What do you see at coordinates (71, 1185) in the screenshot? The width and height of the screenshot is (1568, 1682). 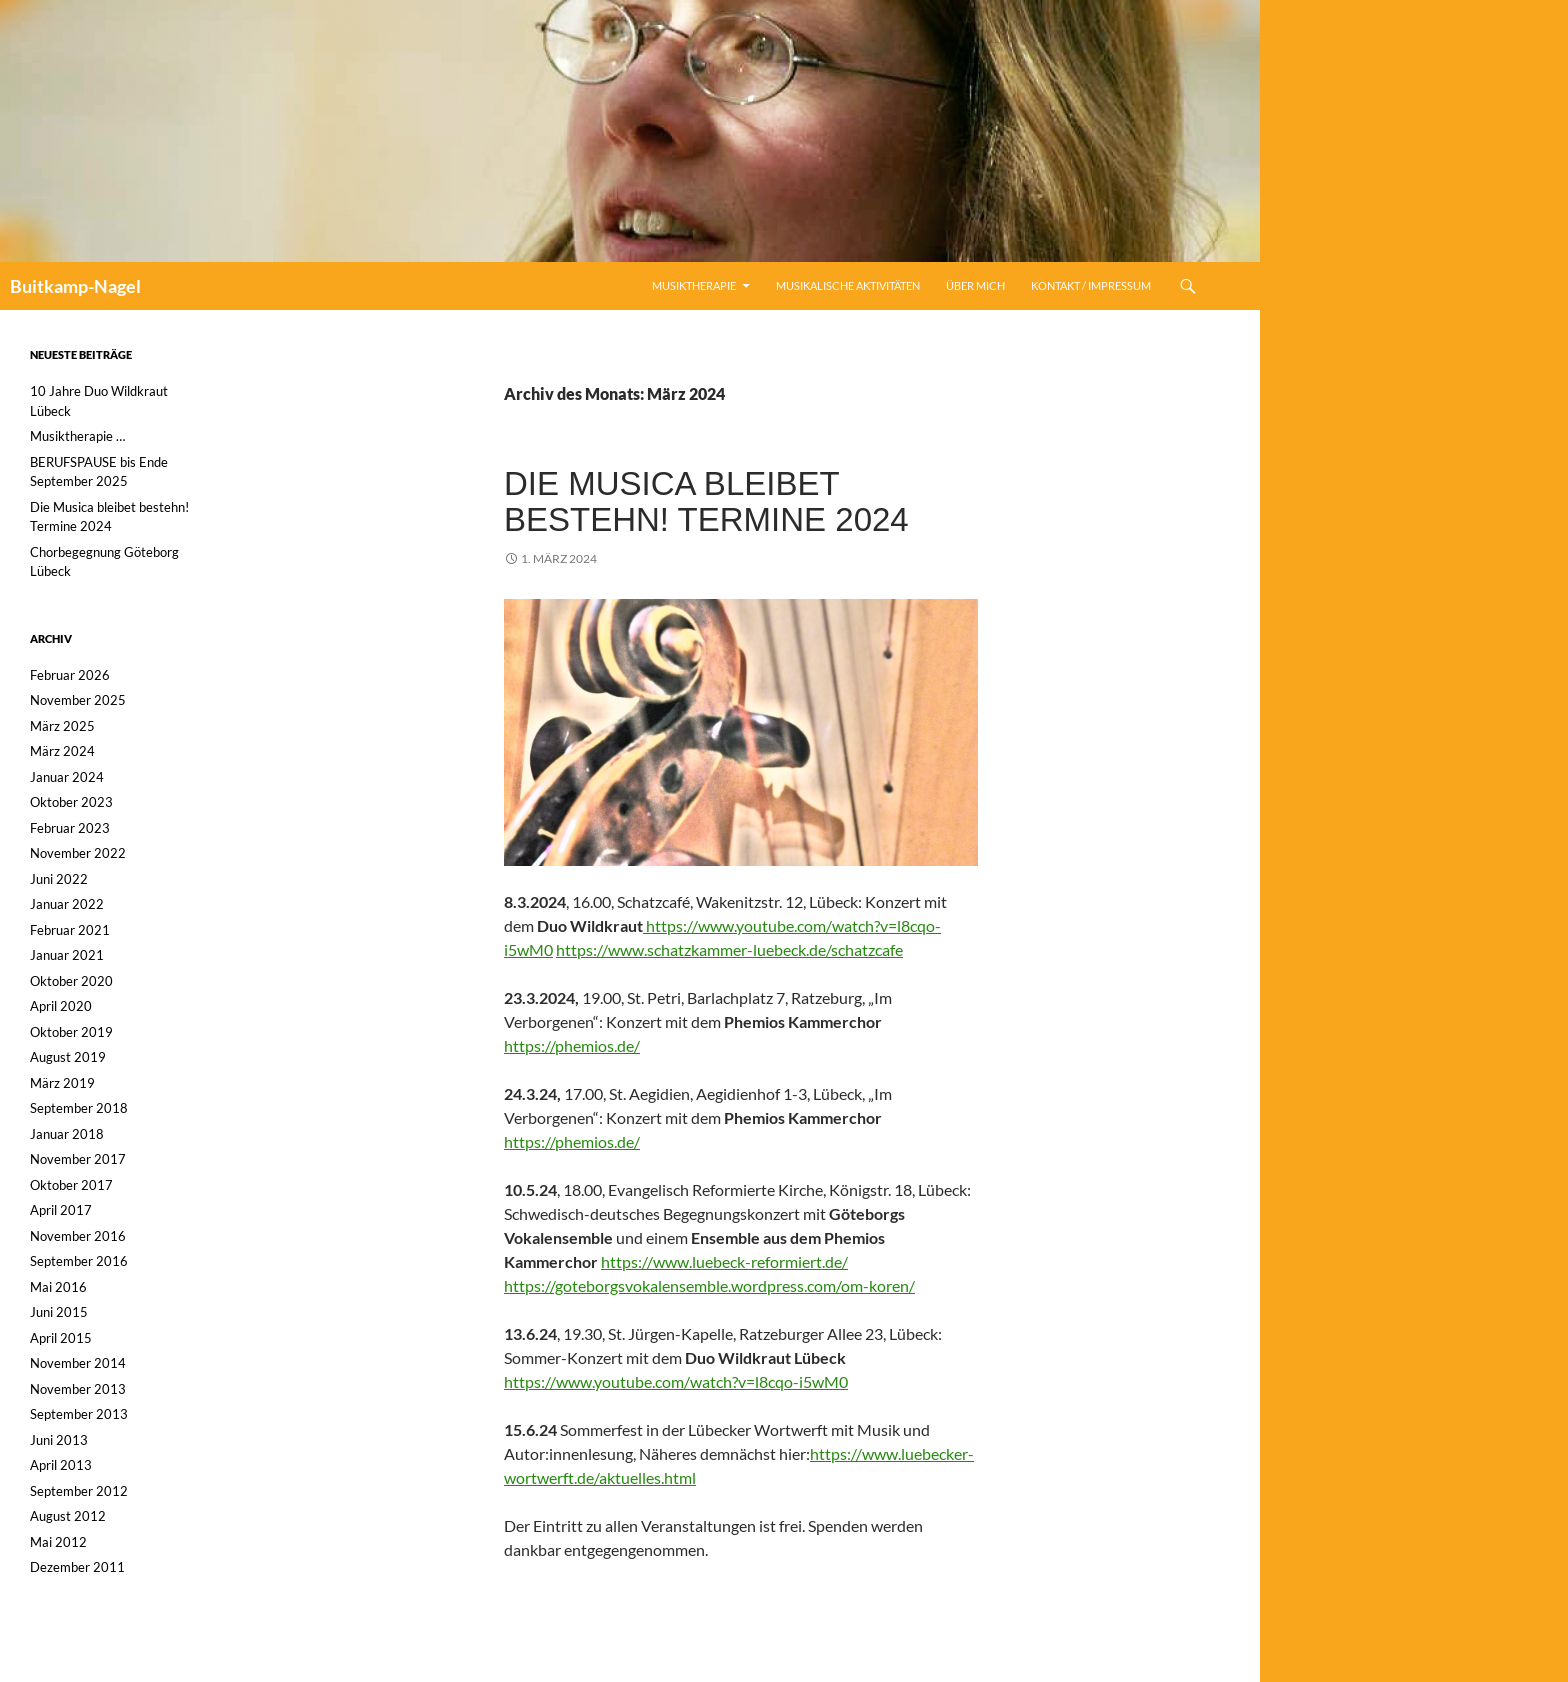 I see `Oktober 2017` at bounding box center [71, 1185].